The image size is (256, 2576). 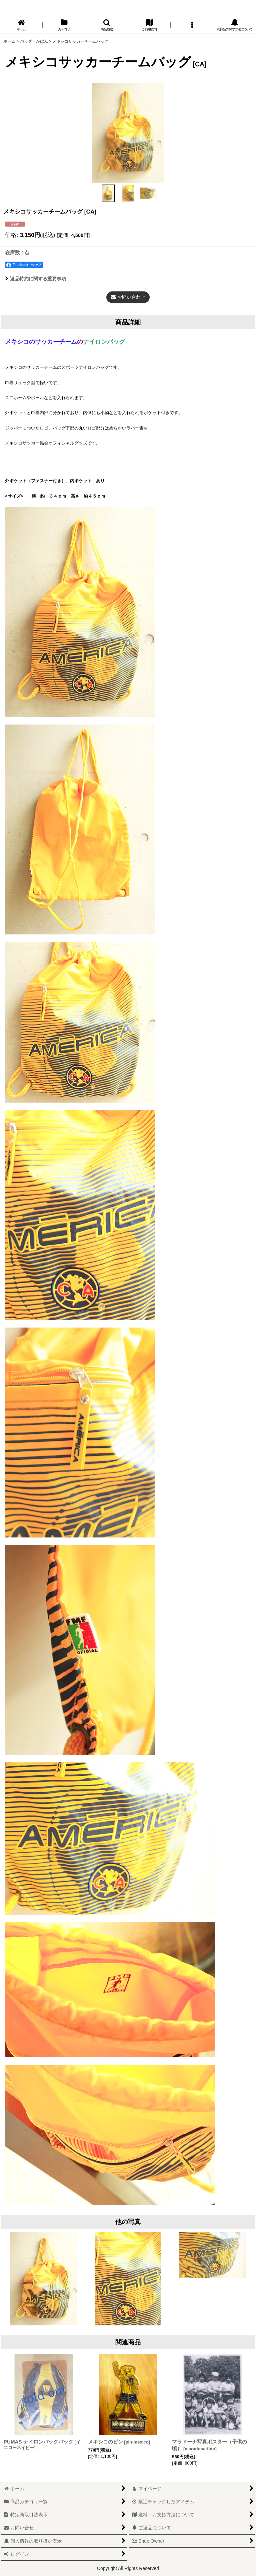 I want to click on [button], so click(x=106, y=25).